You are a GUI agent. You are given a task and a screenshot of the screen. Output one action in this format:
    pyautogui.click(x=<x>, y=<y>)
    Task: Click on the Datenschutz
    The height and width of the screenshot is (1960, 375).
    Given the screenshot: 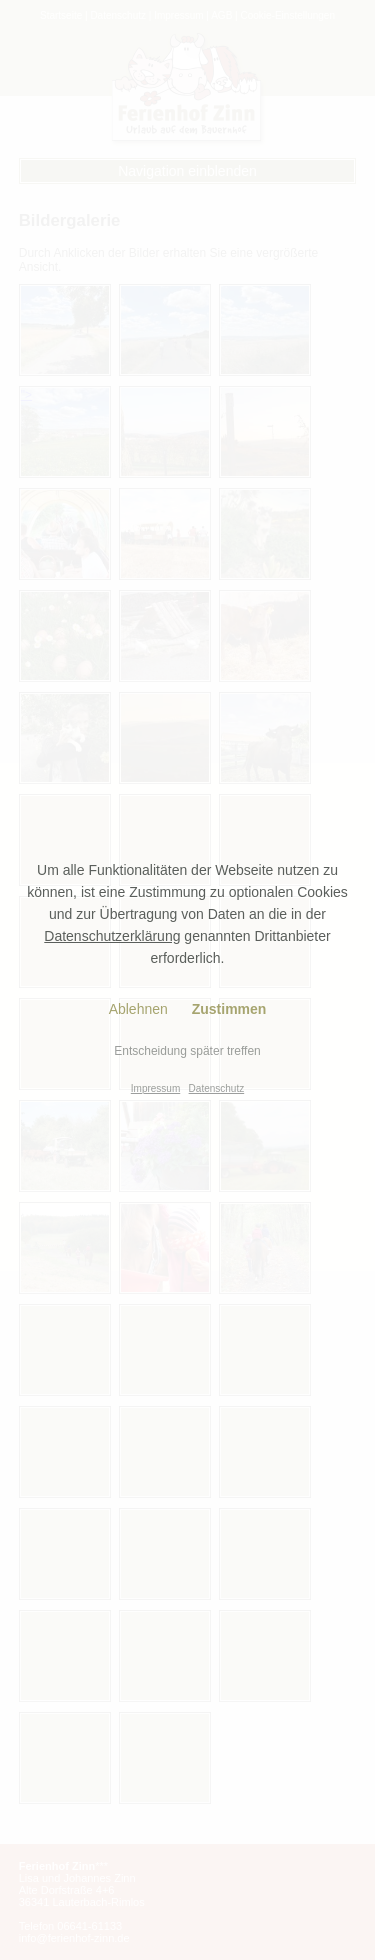 What is the action you would take?
    pyautogui.click(x=217, y=1088)
    